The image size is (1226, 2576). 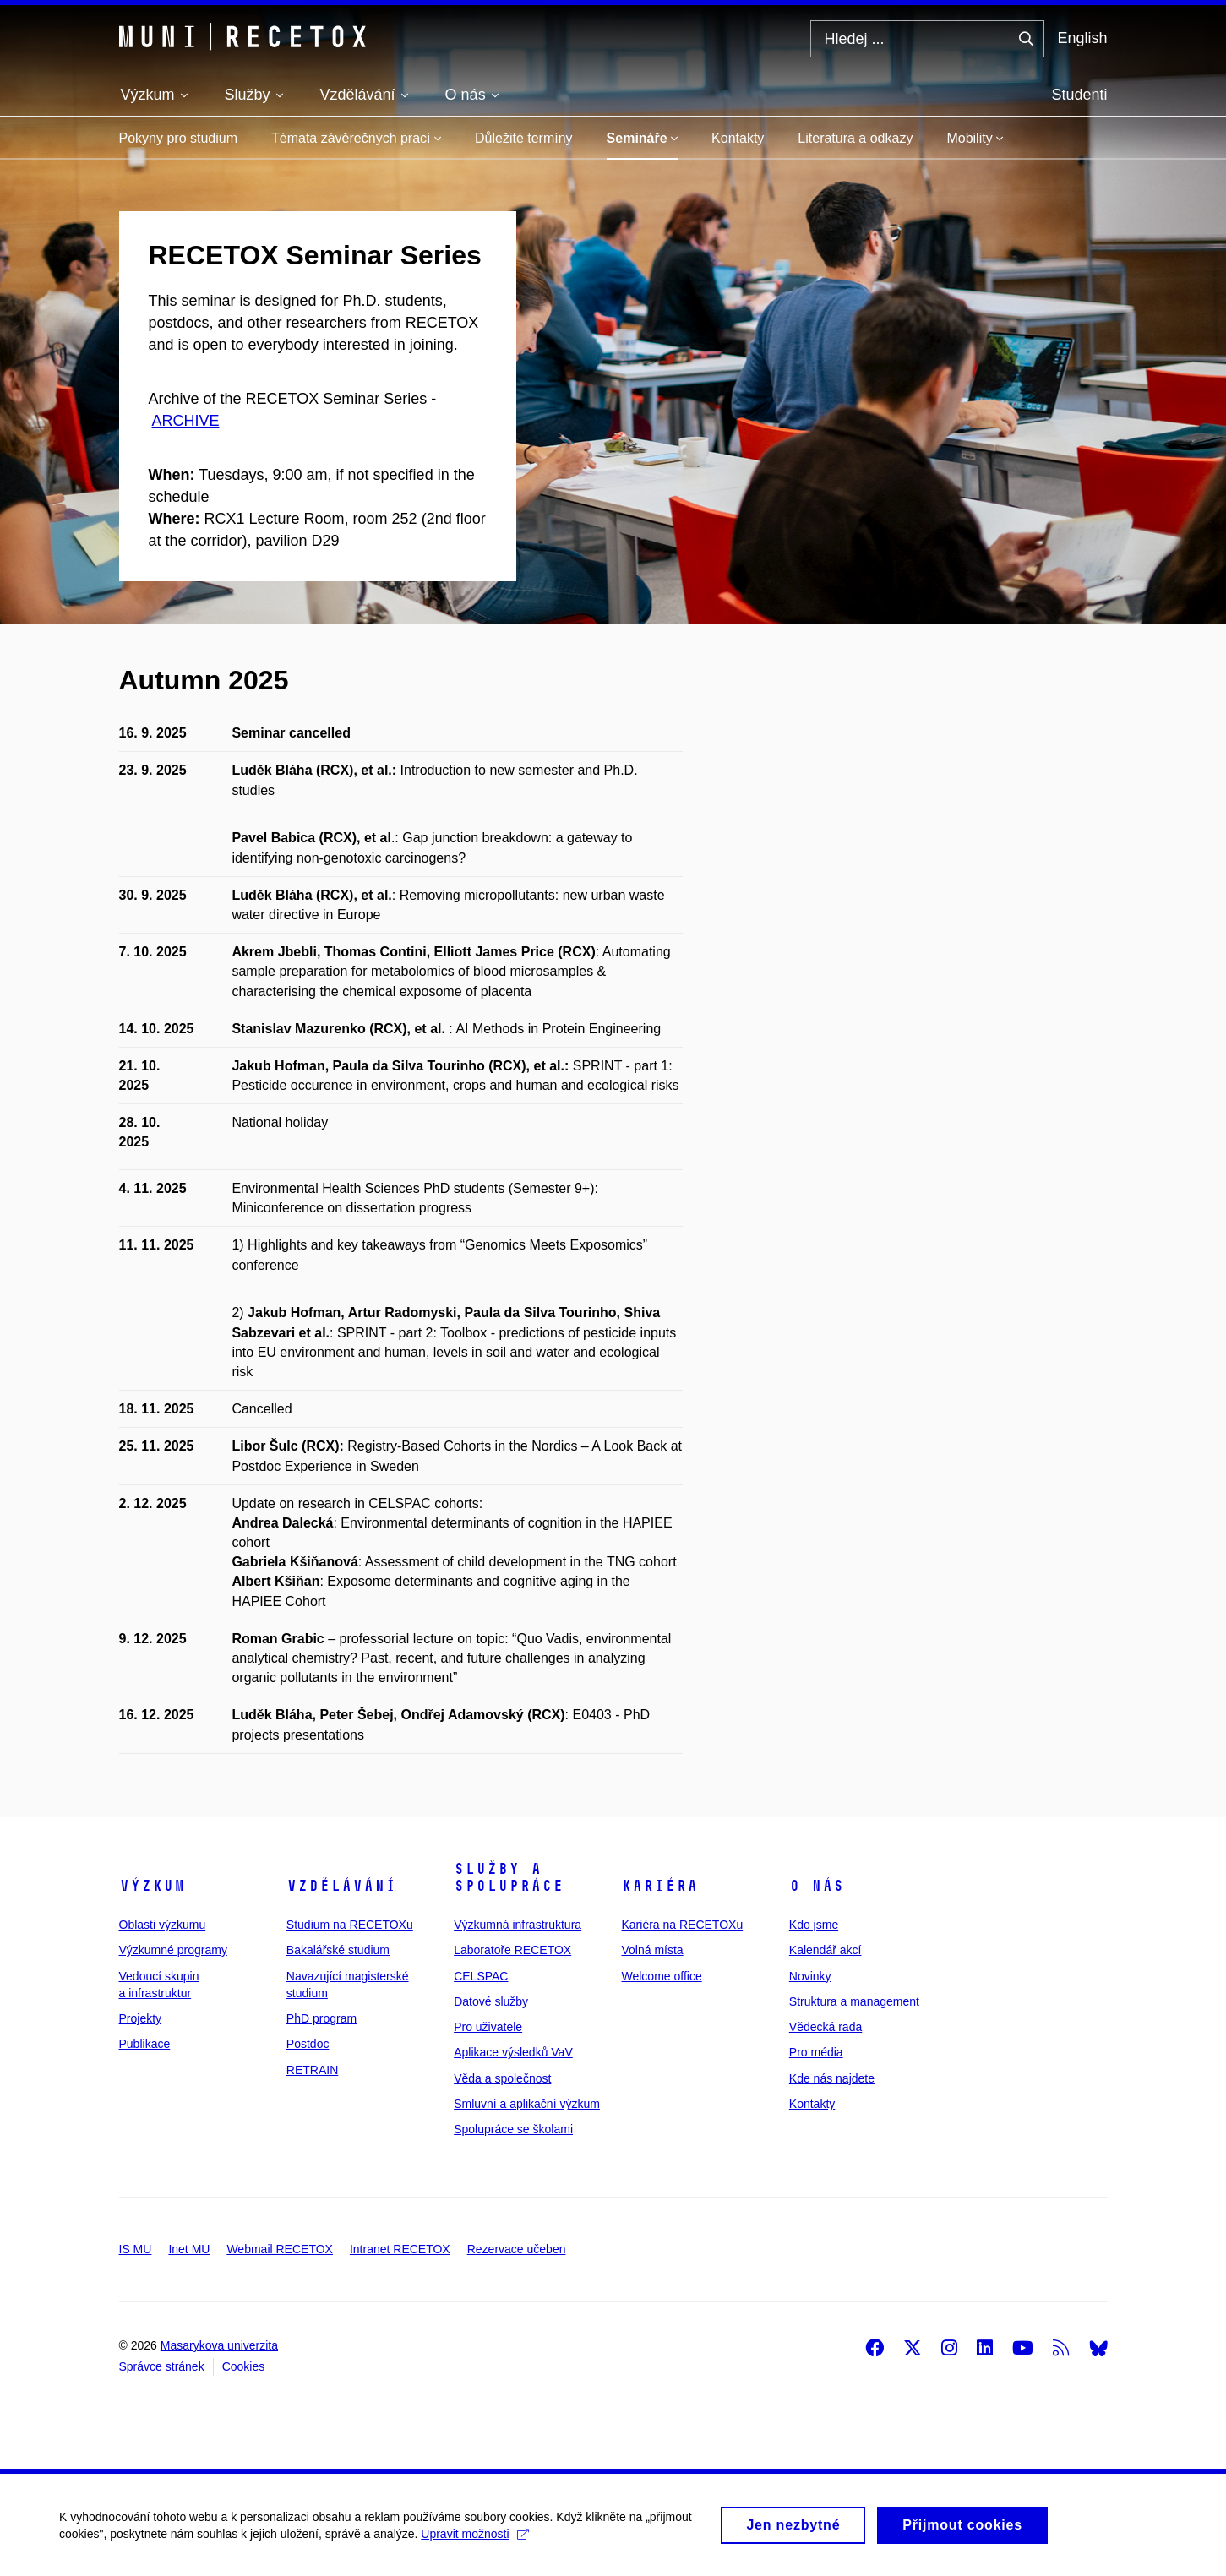 I want to click on Kalendář akcí, so click(x=825, y=1950).